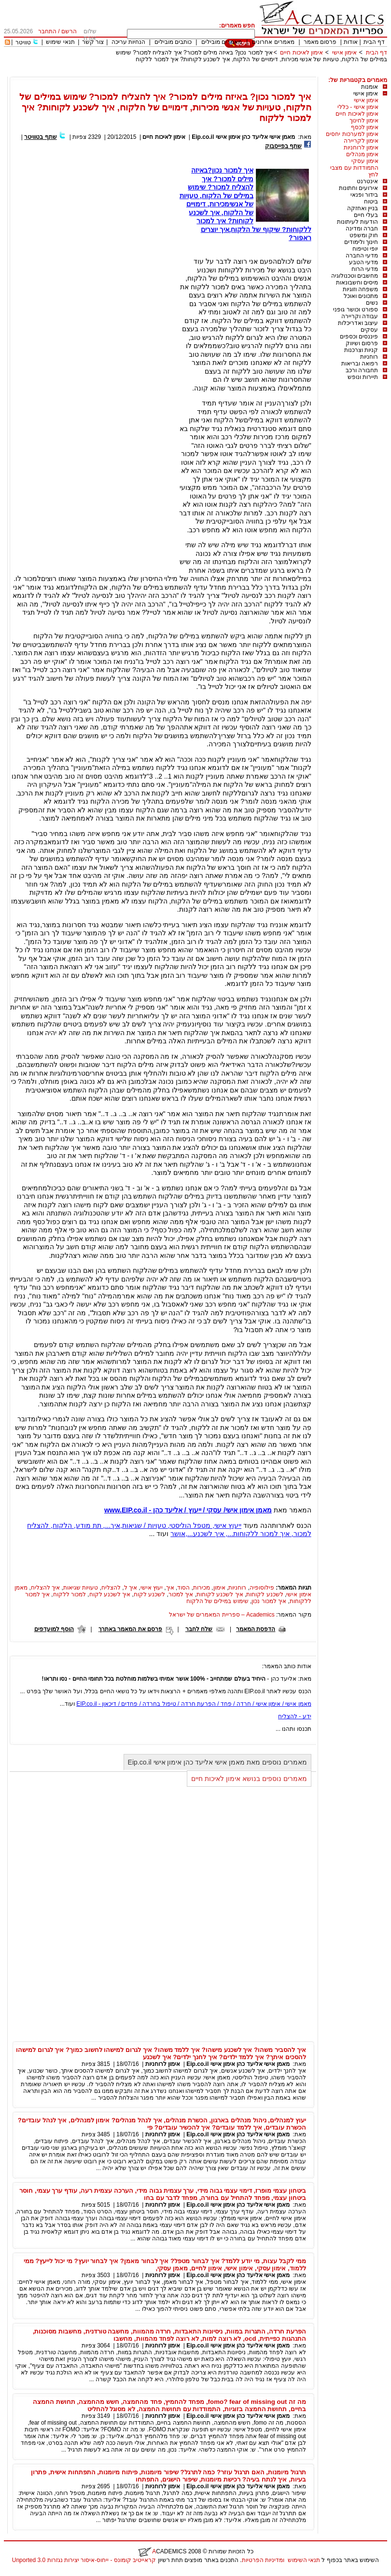  What do you see at coordinates (268, 1601) in the screenshot?
I see `איך למכור נכון` at bounding box center [268, 1601].